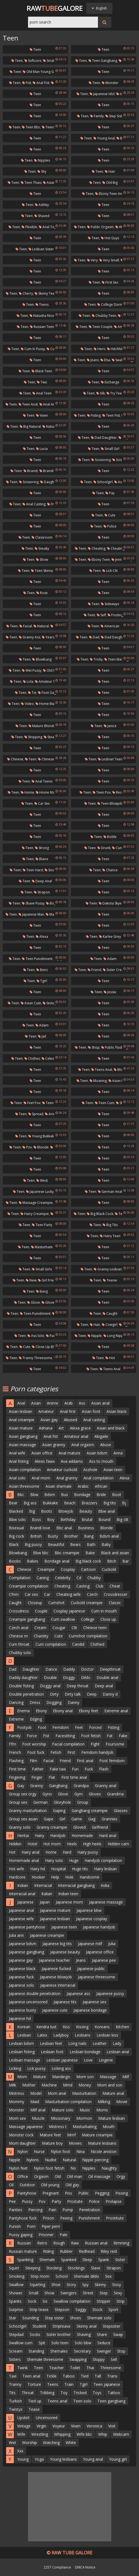 The width and height of the screenshot is (139, 2576). I want to click on Mmd, so click(67, 2085).